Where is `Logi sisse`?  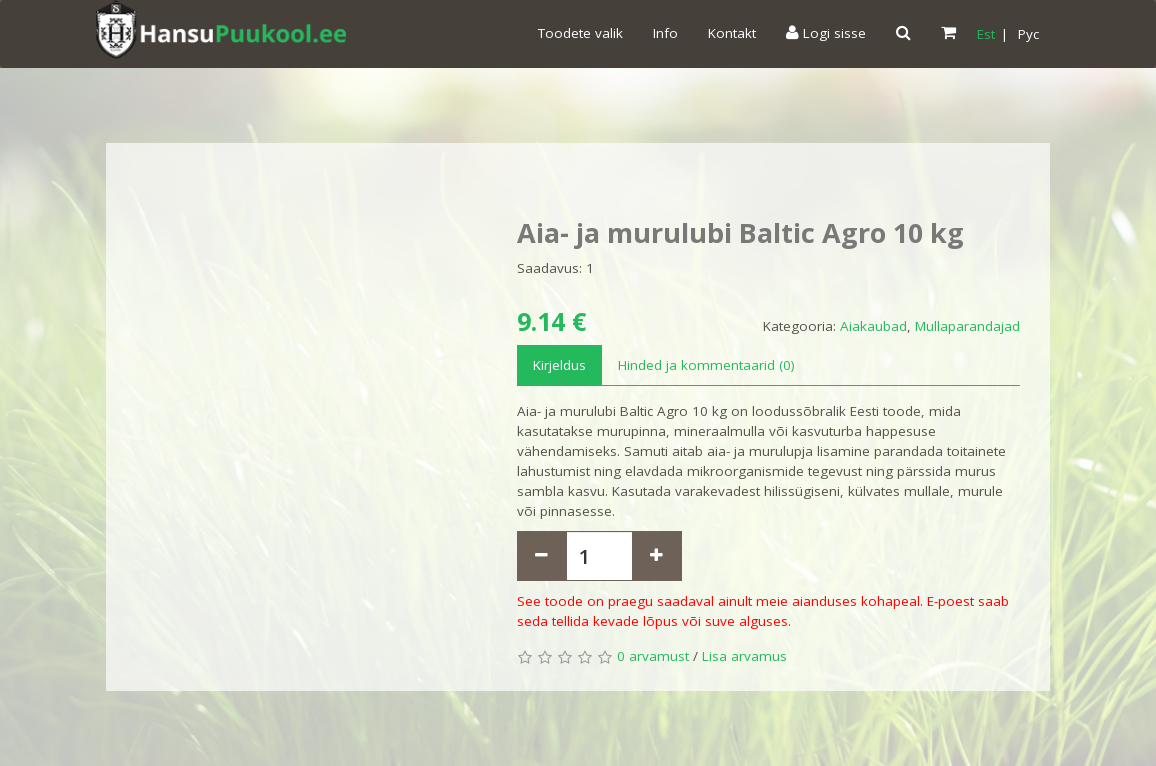 Logi sisse is located at coordinates (826, 33).